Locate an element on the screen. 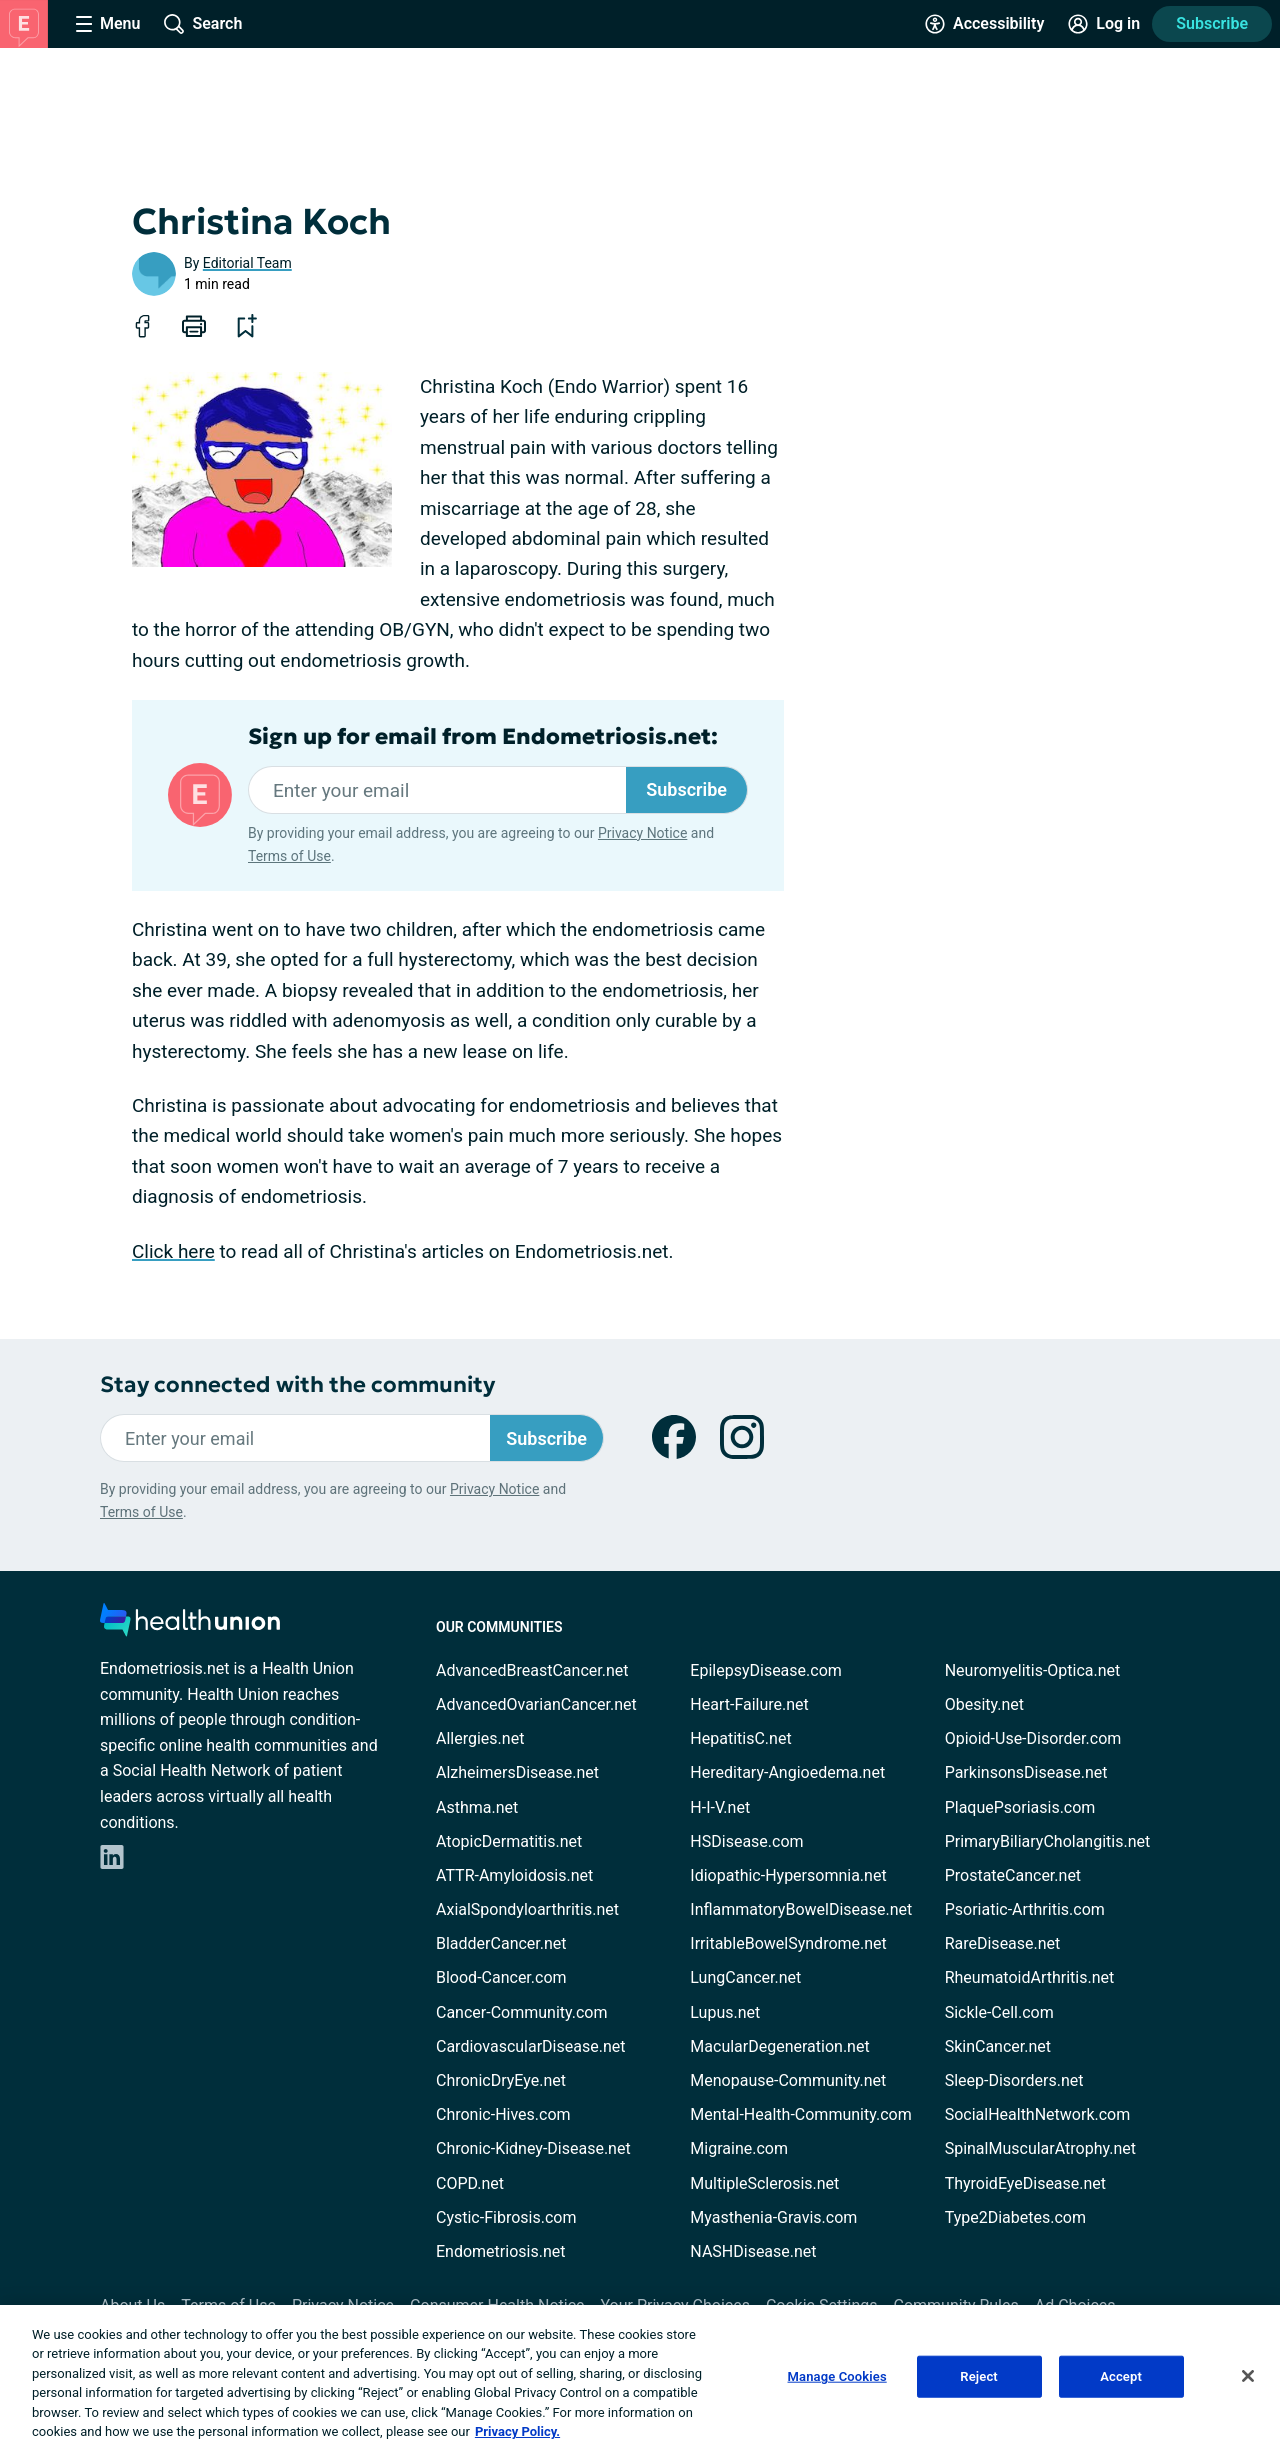  Privacy Notice is located at coordinates (642, 833).